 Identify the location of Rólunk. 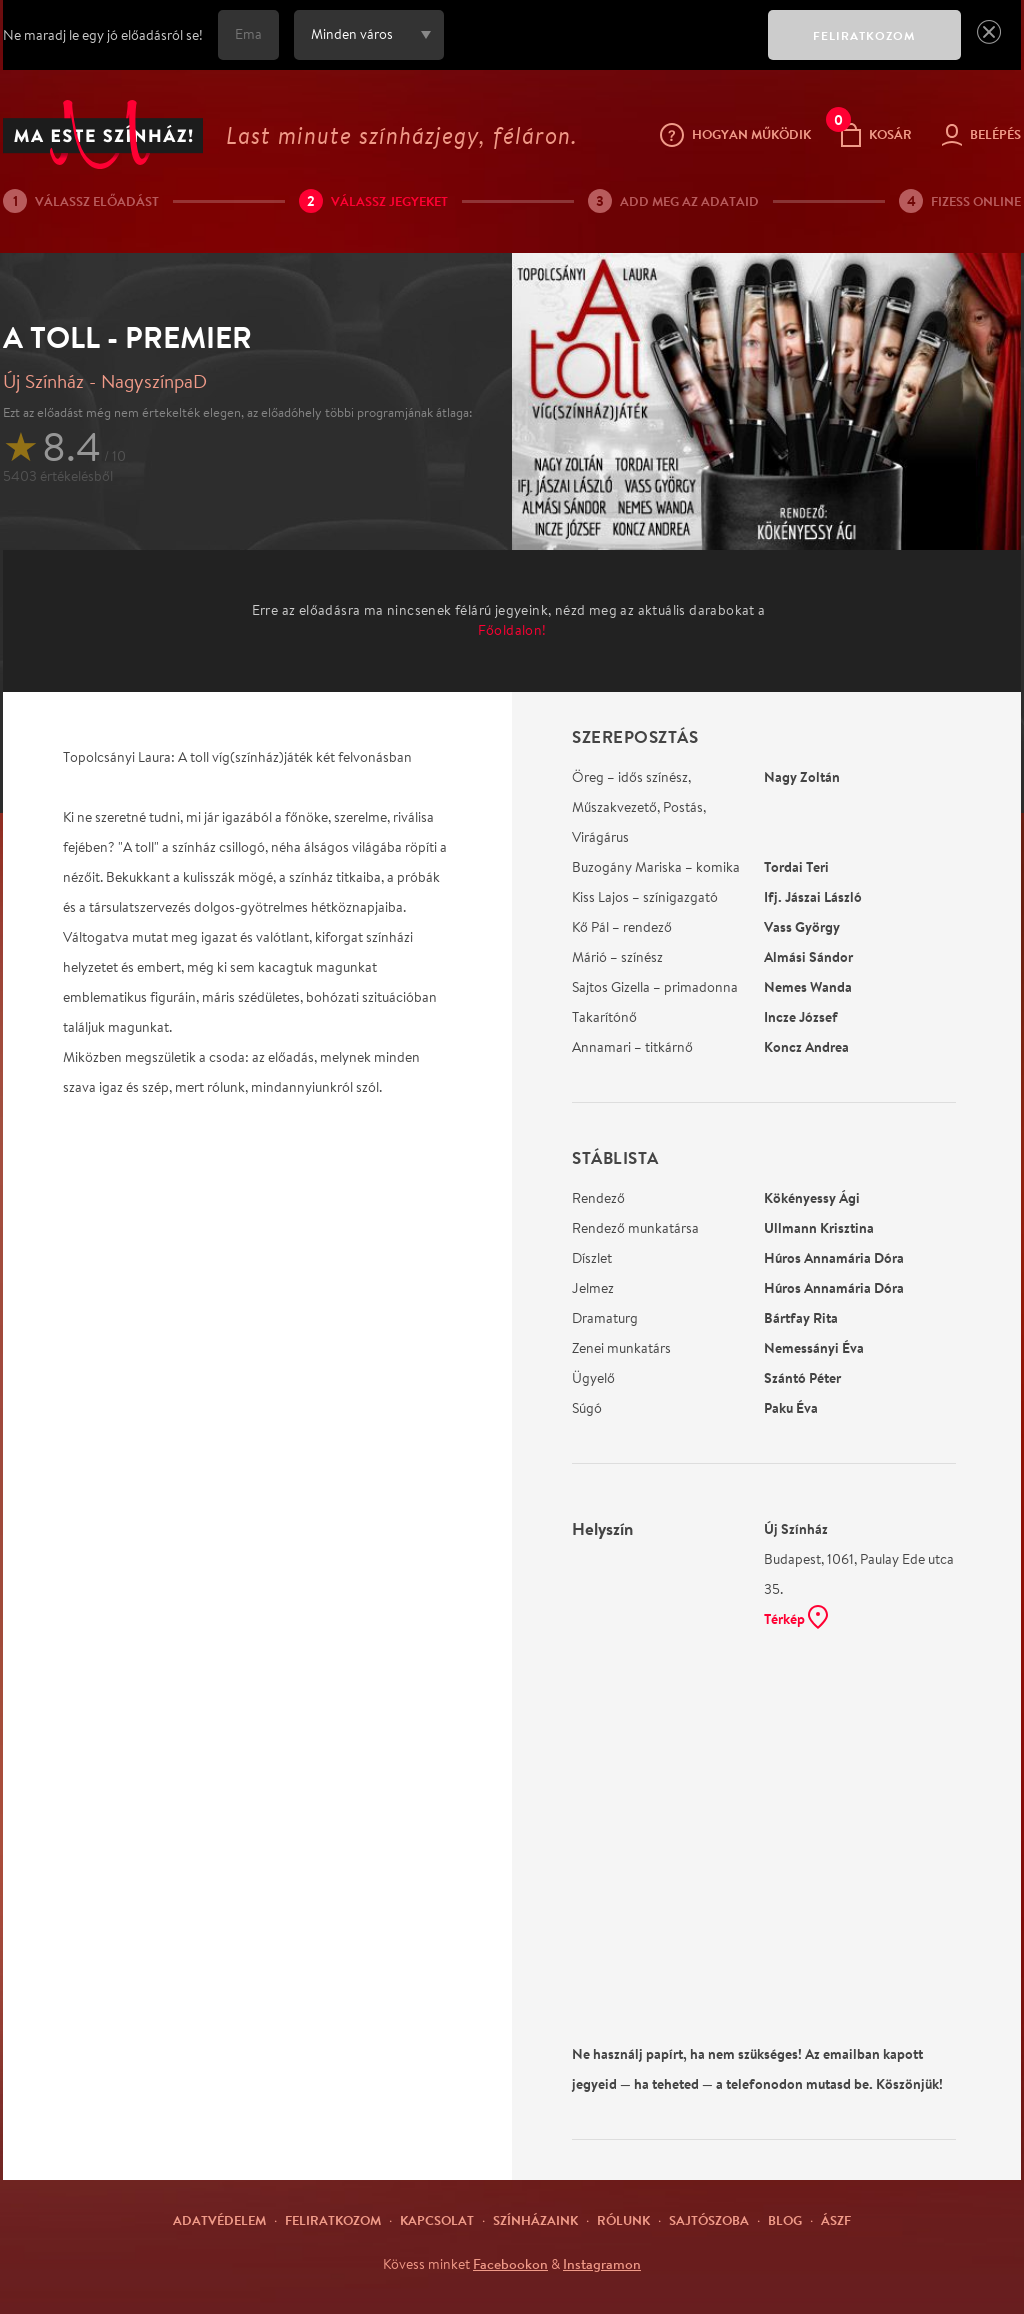
(623, 2220).